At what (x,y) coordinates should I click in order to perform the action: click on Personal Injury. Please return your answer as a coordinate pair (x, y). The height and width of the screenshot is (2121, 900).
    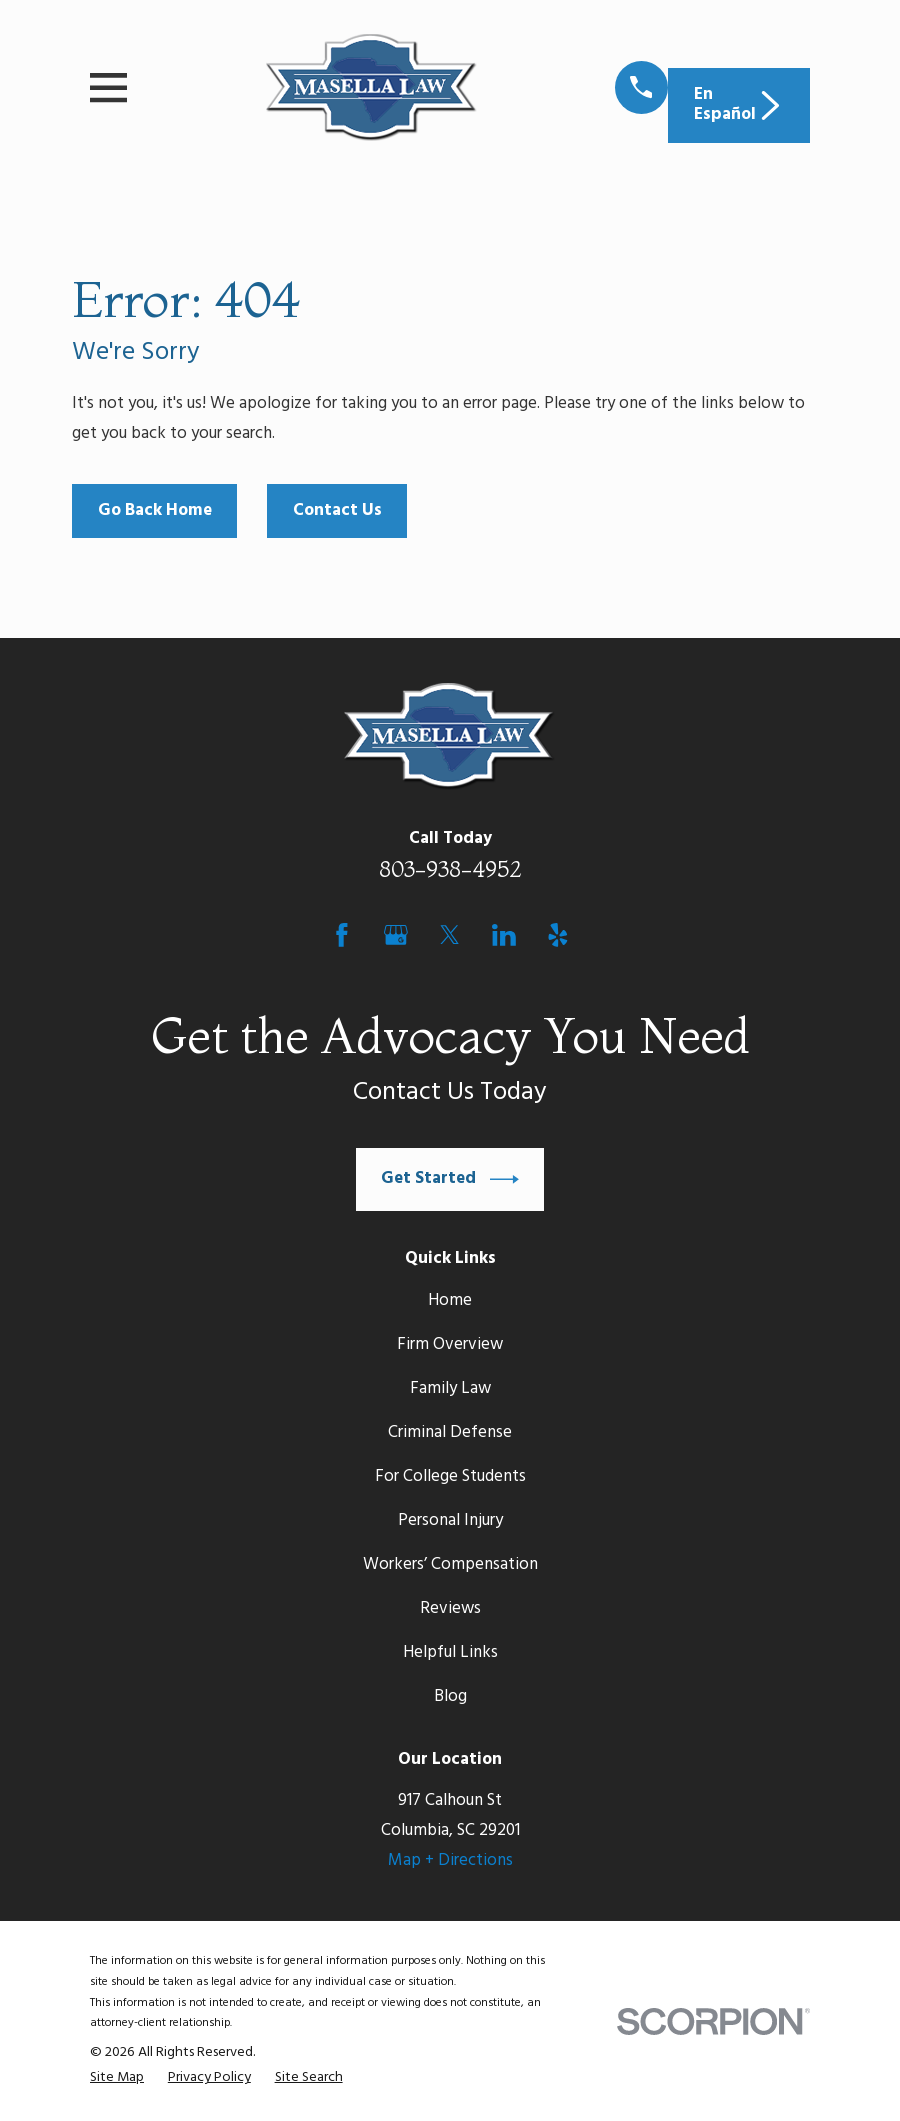
    Looking at the image, I should click on (450, 1520).